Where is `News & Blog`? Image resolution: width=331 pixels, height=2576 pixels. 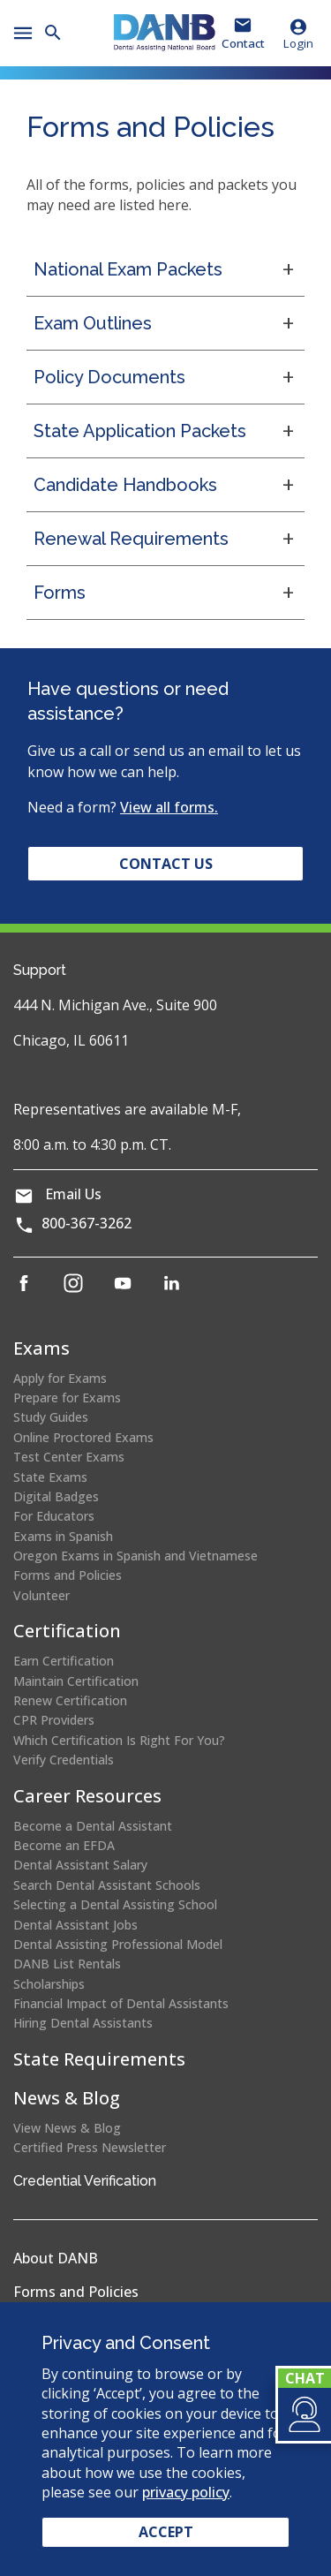 News & Blog is located at coordinates (66, 2098).